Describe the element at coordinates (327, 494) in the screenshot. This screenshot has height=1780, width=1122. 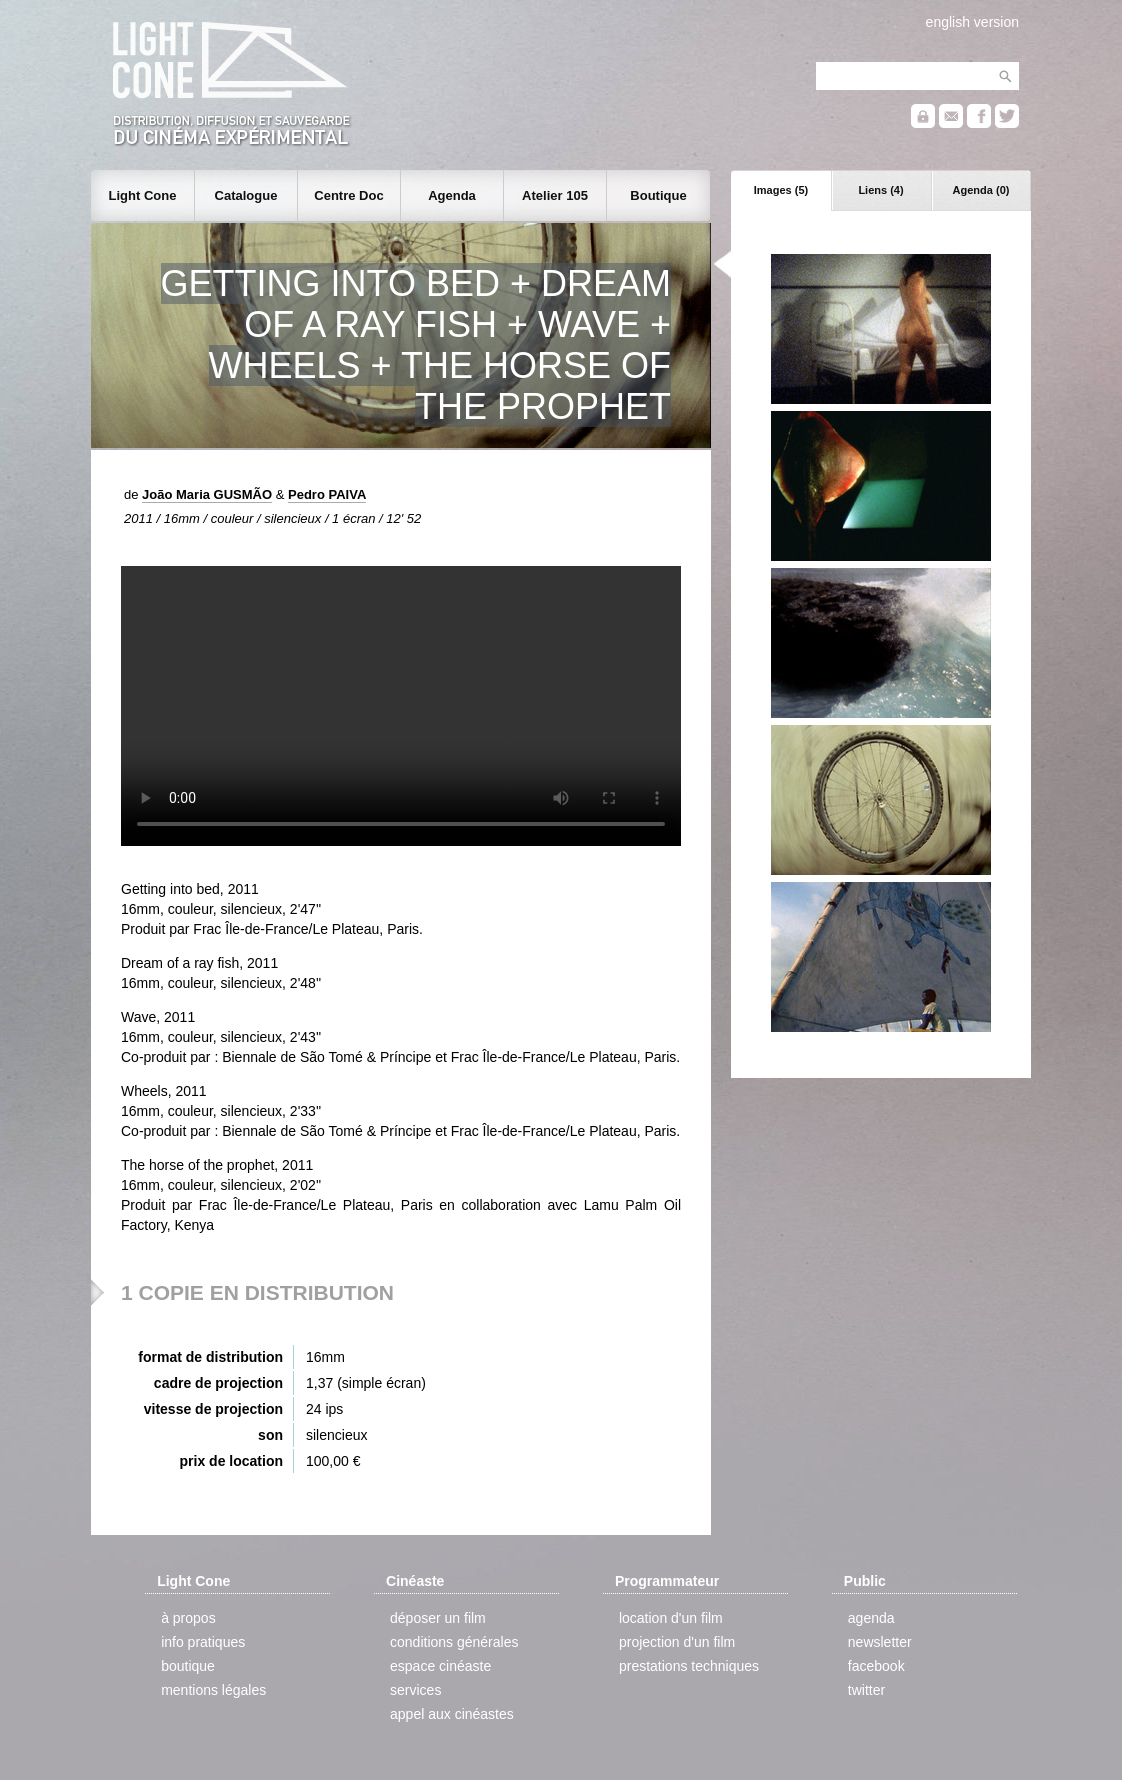
I see `Pedro PAIVA` at that location.